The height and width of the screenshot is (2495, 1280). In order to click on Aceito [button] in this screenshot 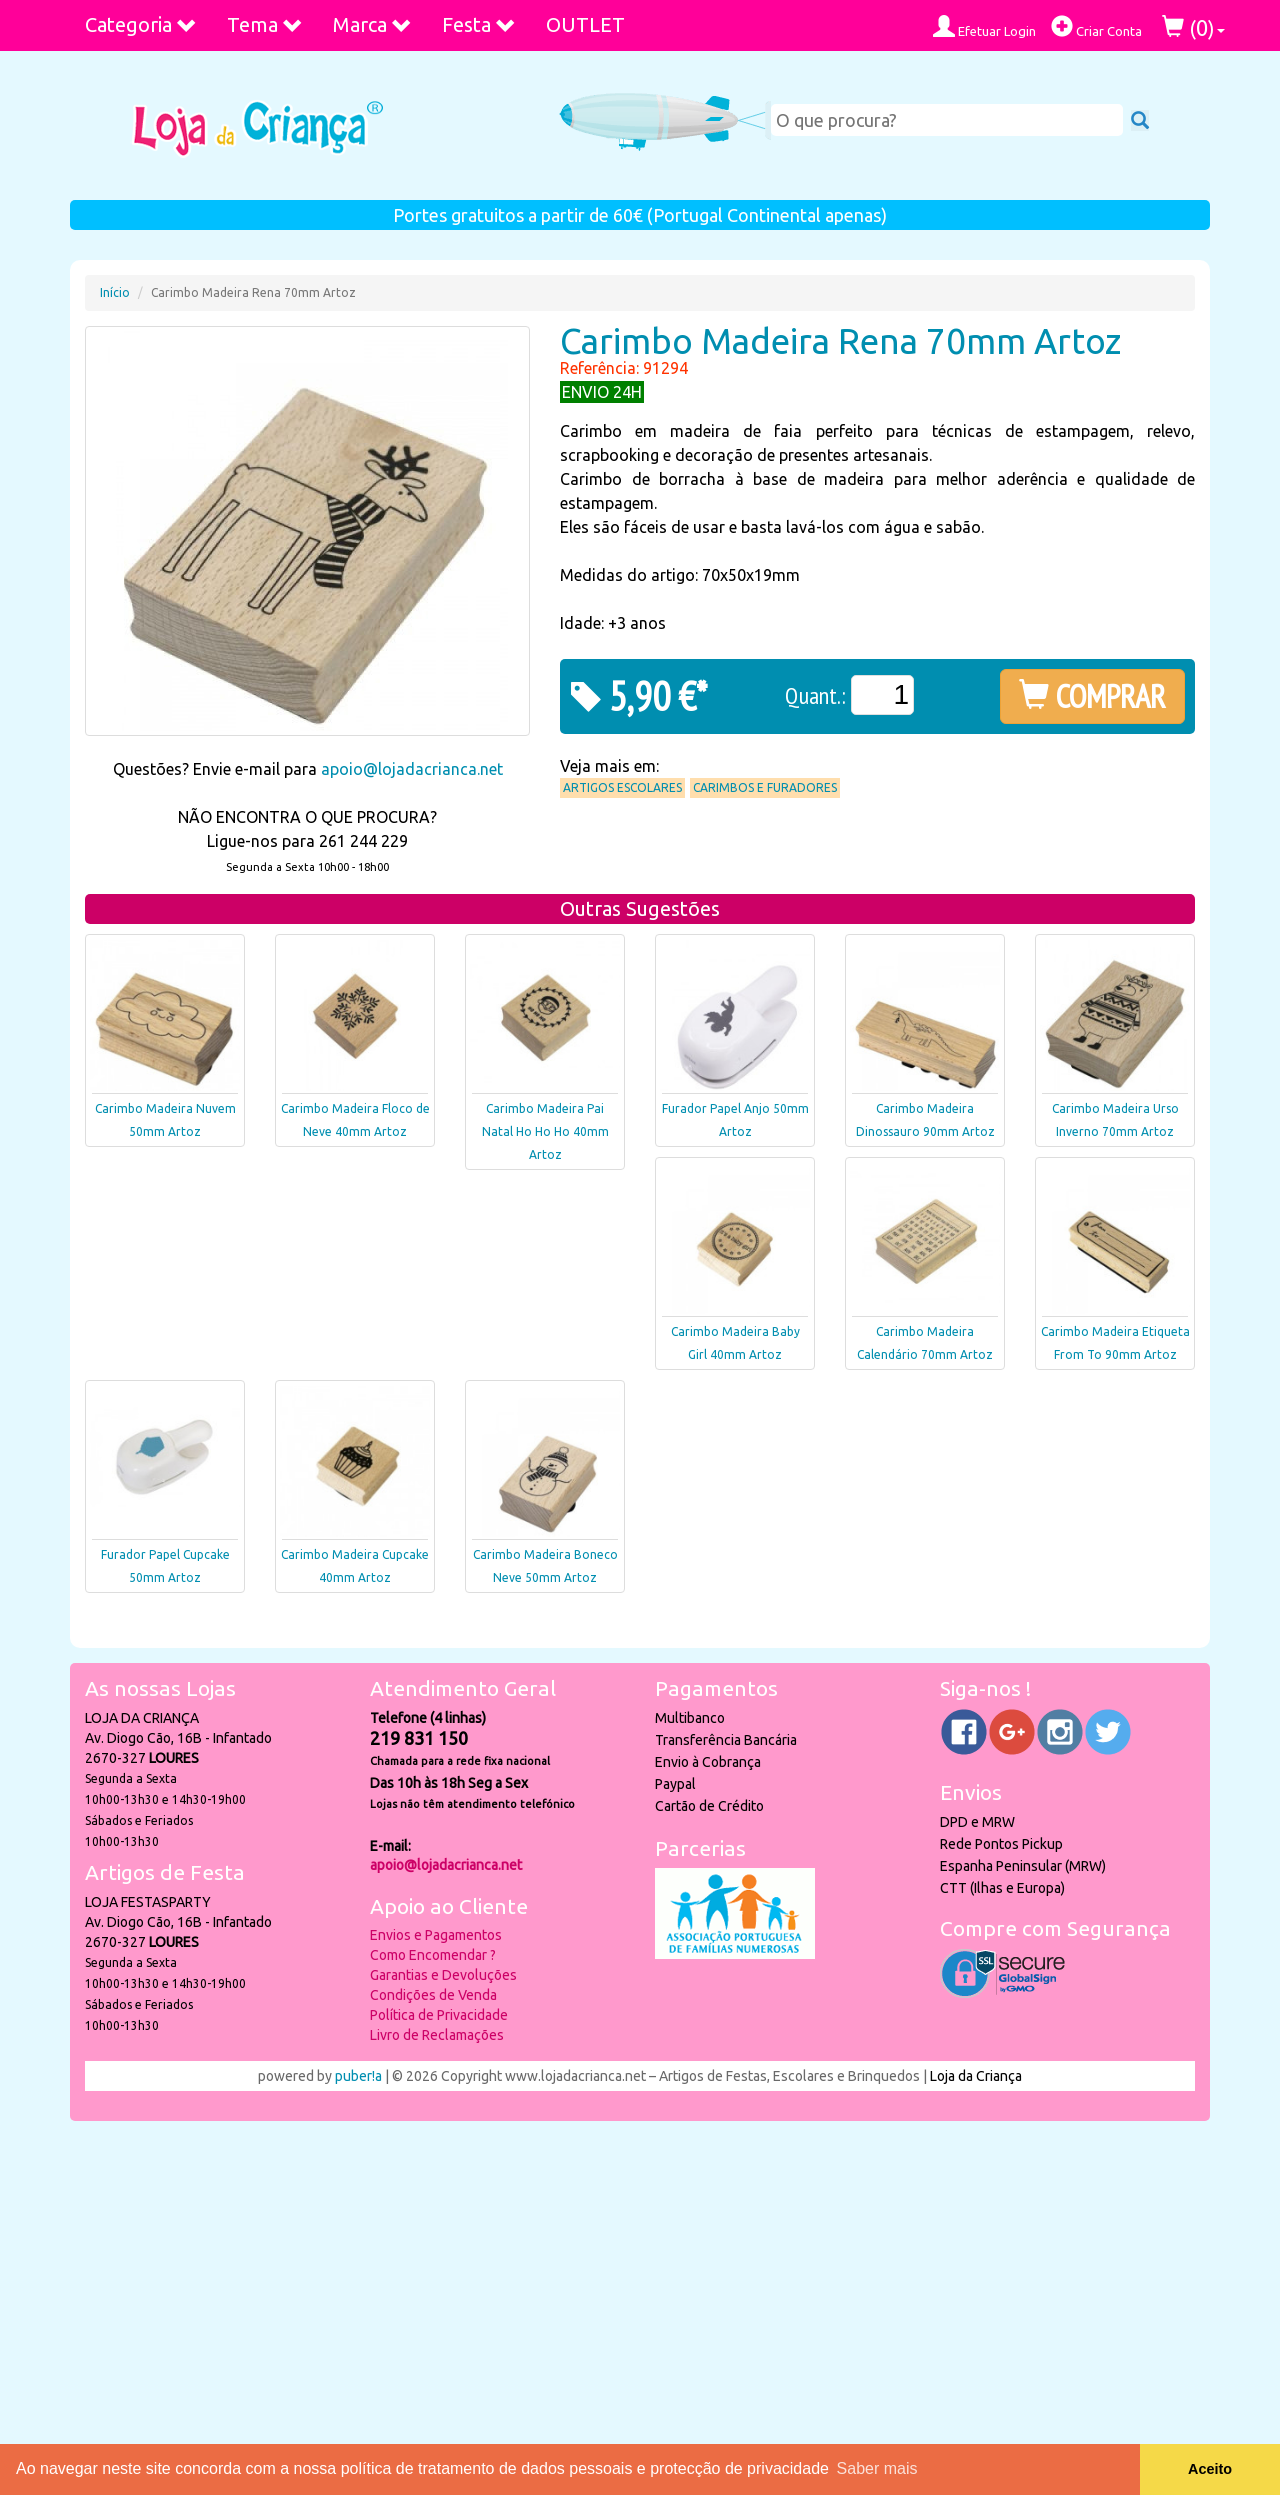, I will do `click(1210, 2469)`.